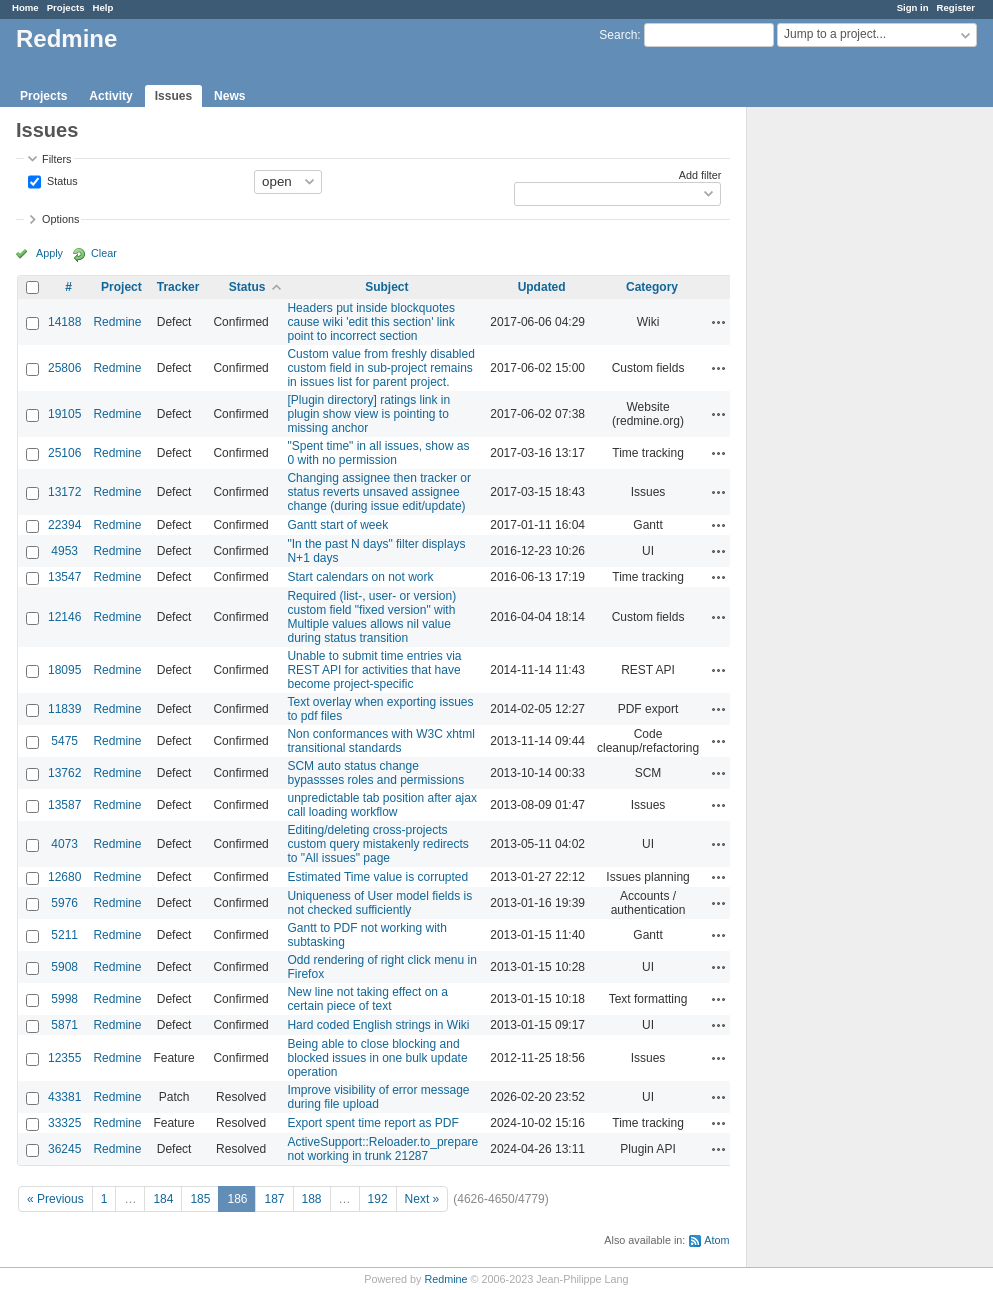 The height and width of the screenshot is (1290, 993). What do you see at coordinates (337, 525) in the screenshot?
I see `Gantt start of week` at bounding box center [337, 525].